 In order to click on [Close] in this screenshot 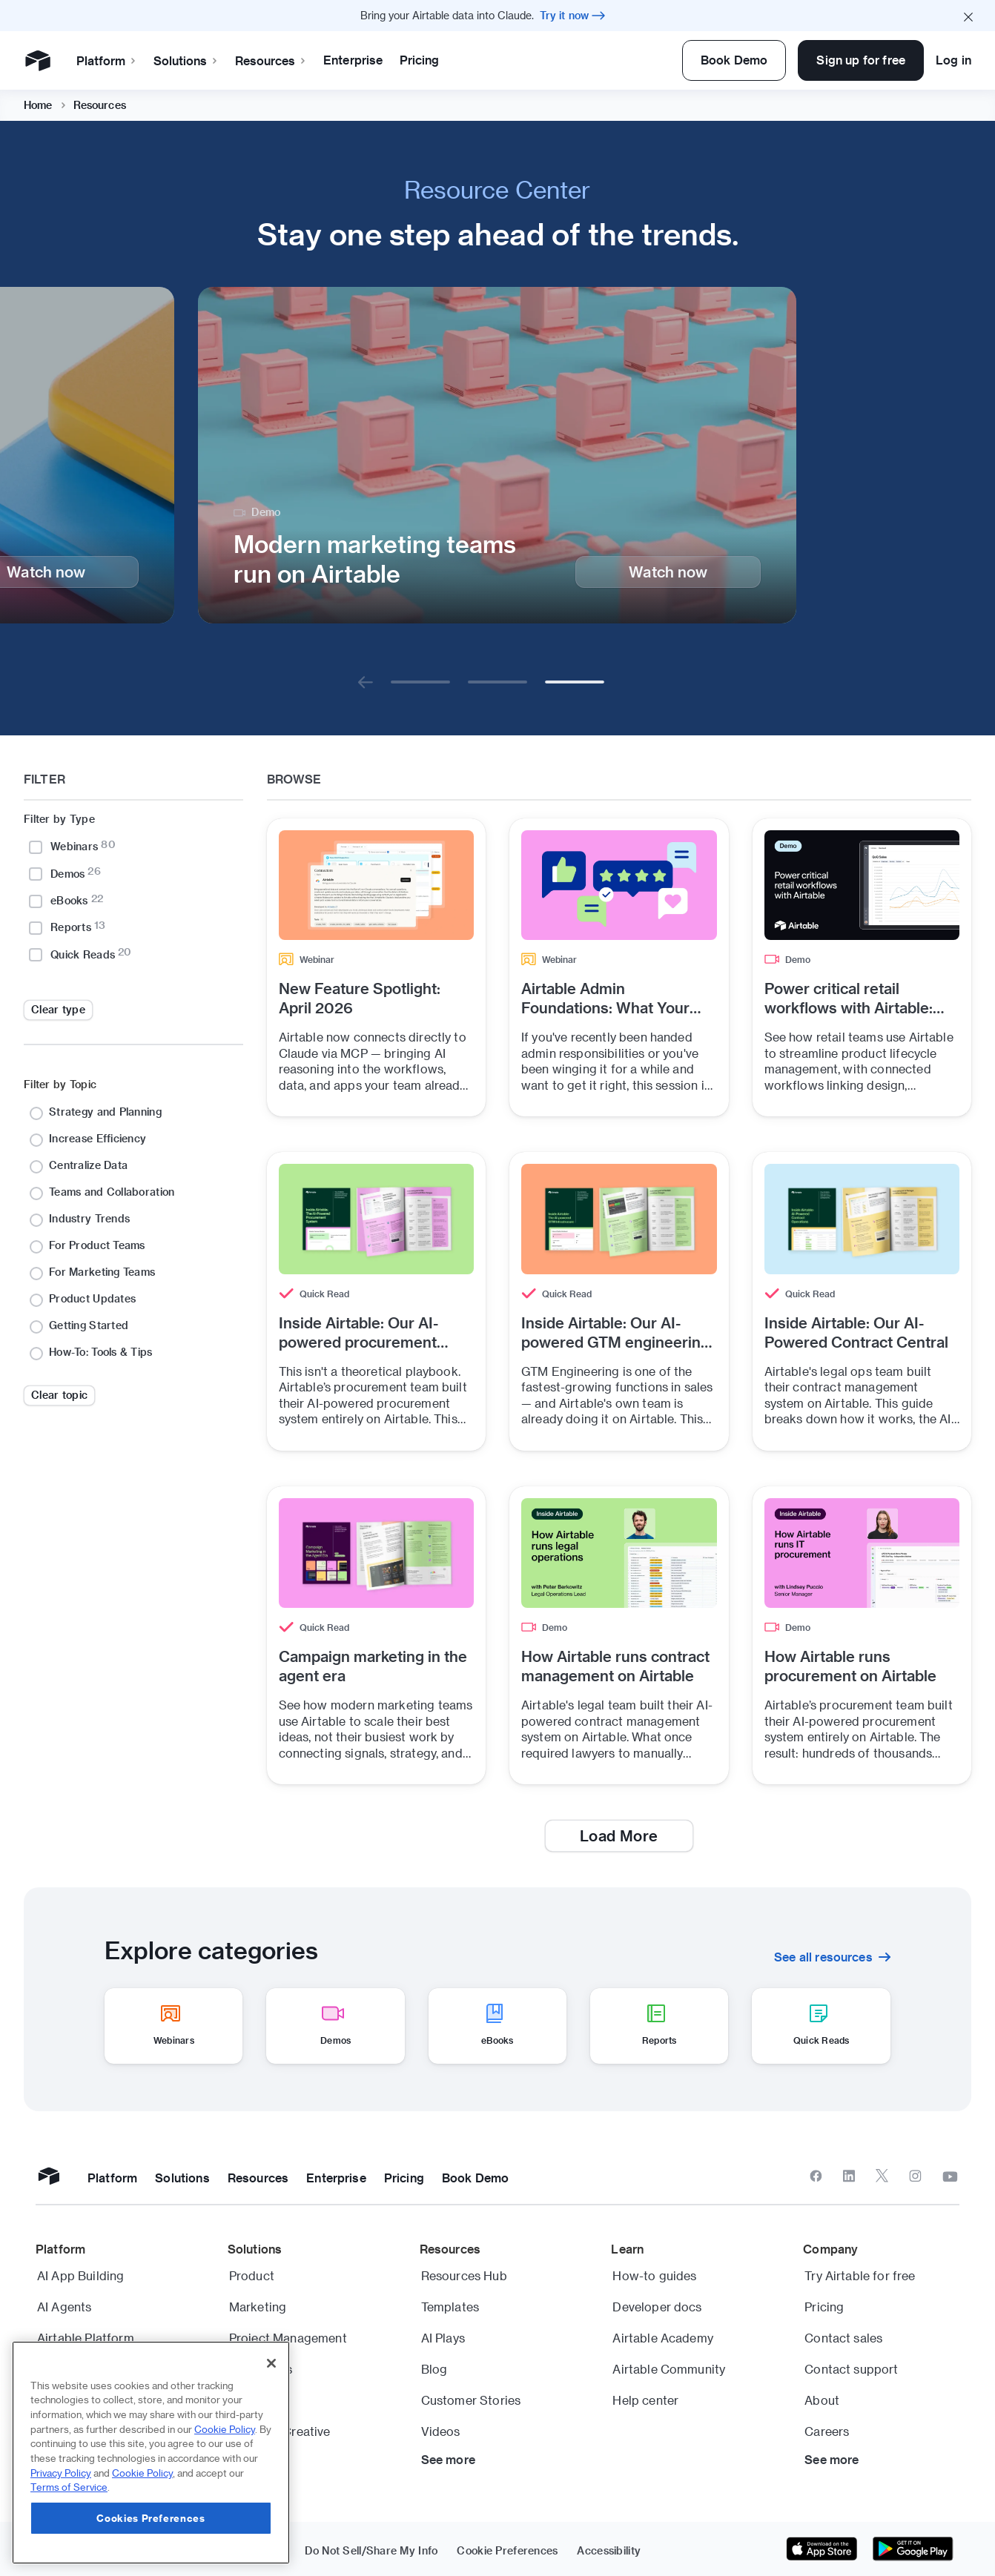, I will do `click(271, 2363)`.